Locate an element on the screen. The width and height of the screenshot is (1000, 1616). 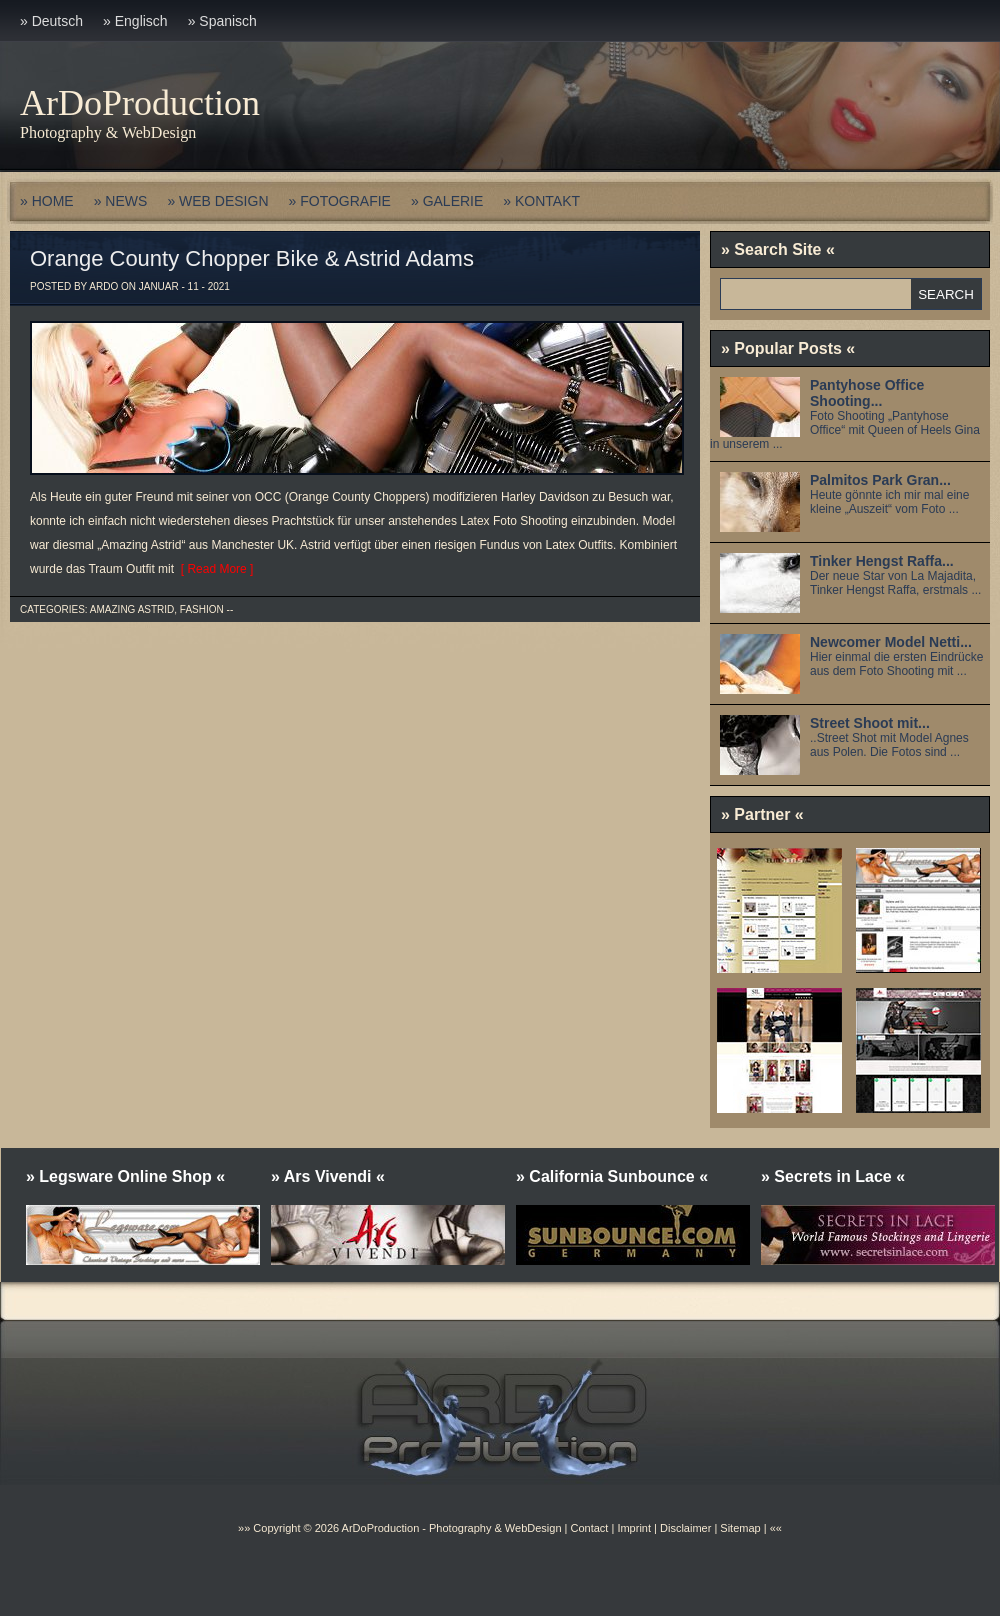
» Spanisch is located at coordinates (222, 21).